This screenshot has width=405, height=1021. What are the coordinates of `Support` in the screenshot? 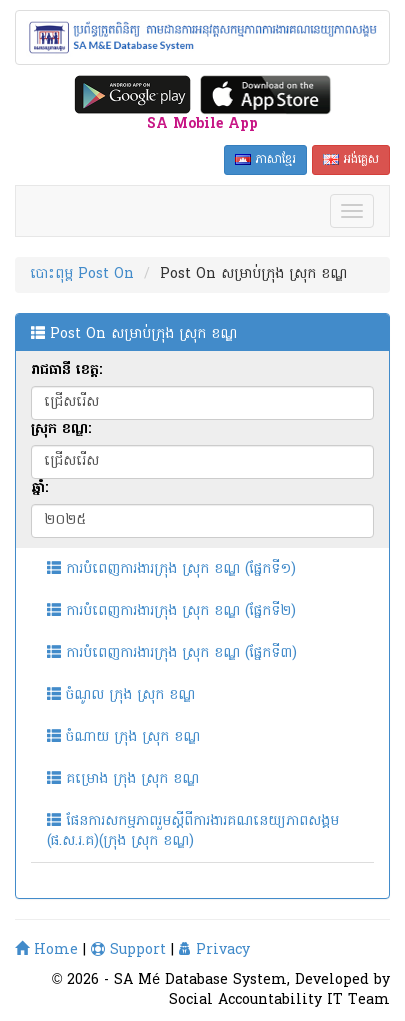 It's located at (128, 950).